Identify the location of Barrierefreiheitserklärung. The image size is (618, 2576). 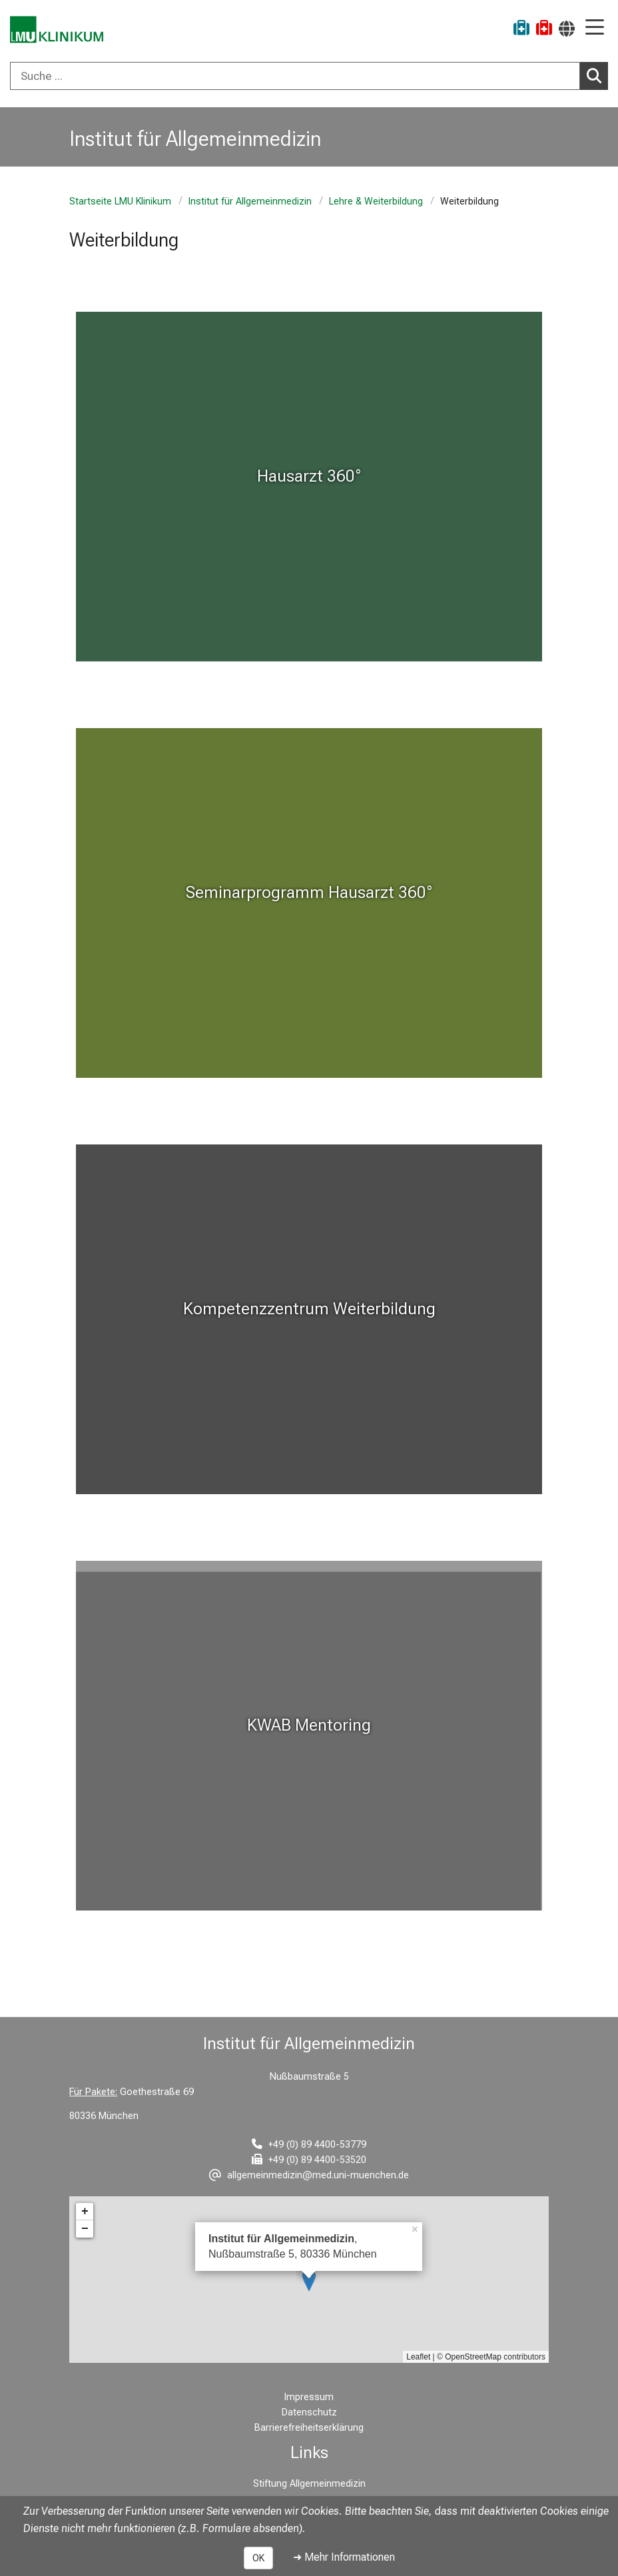
(309, 2427).